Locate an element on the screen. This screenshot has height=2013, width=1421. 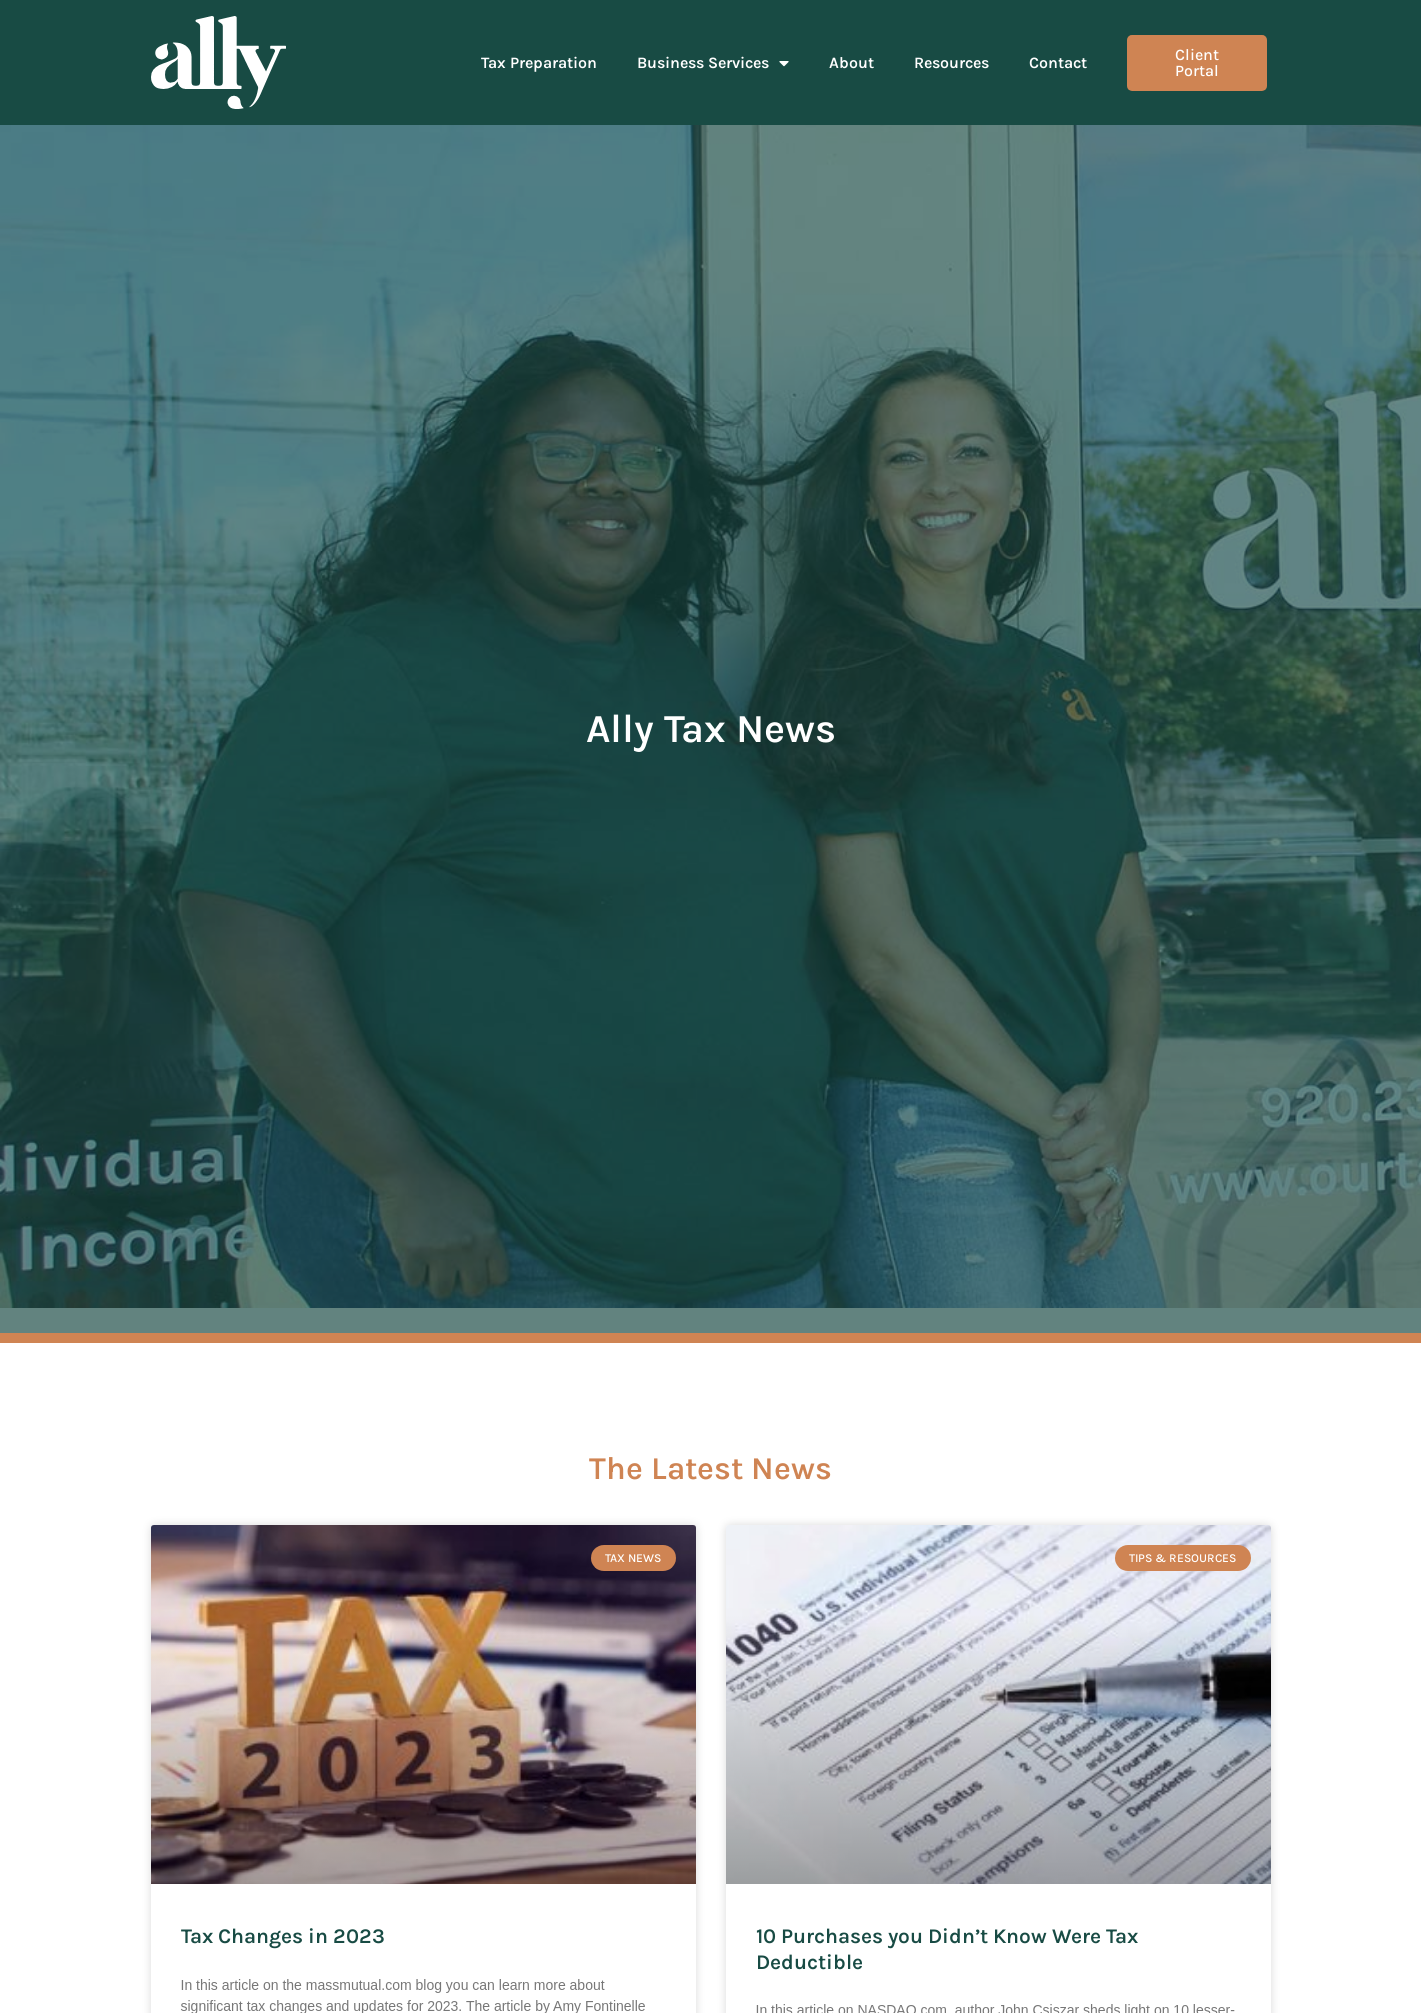
Tax Changes in 2023 is located at coordinates (283, 1936).